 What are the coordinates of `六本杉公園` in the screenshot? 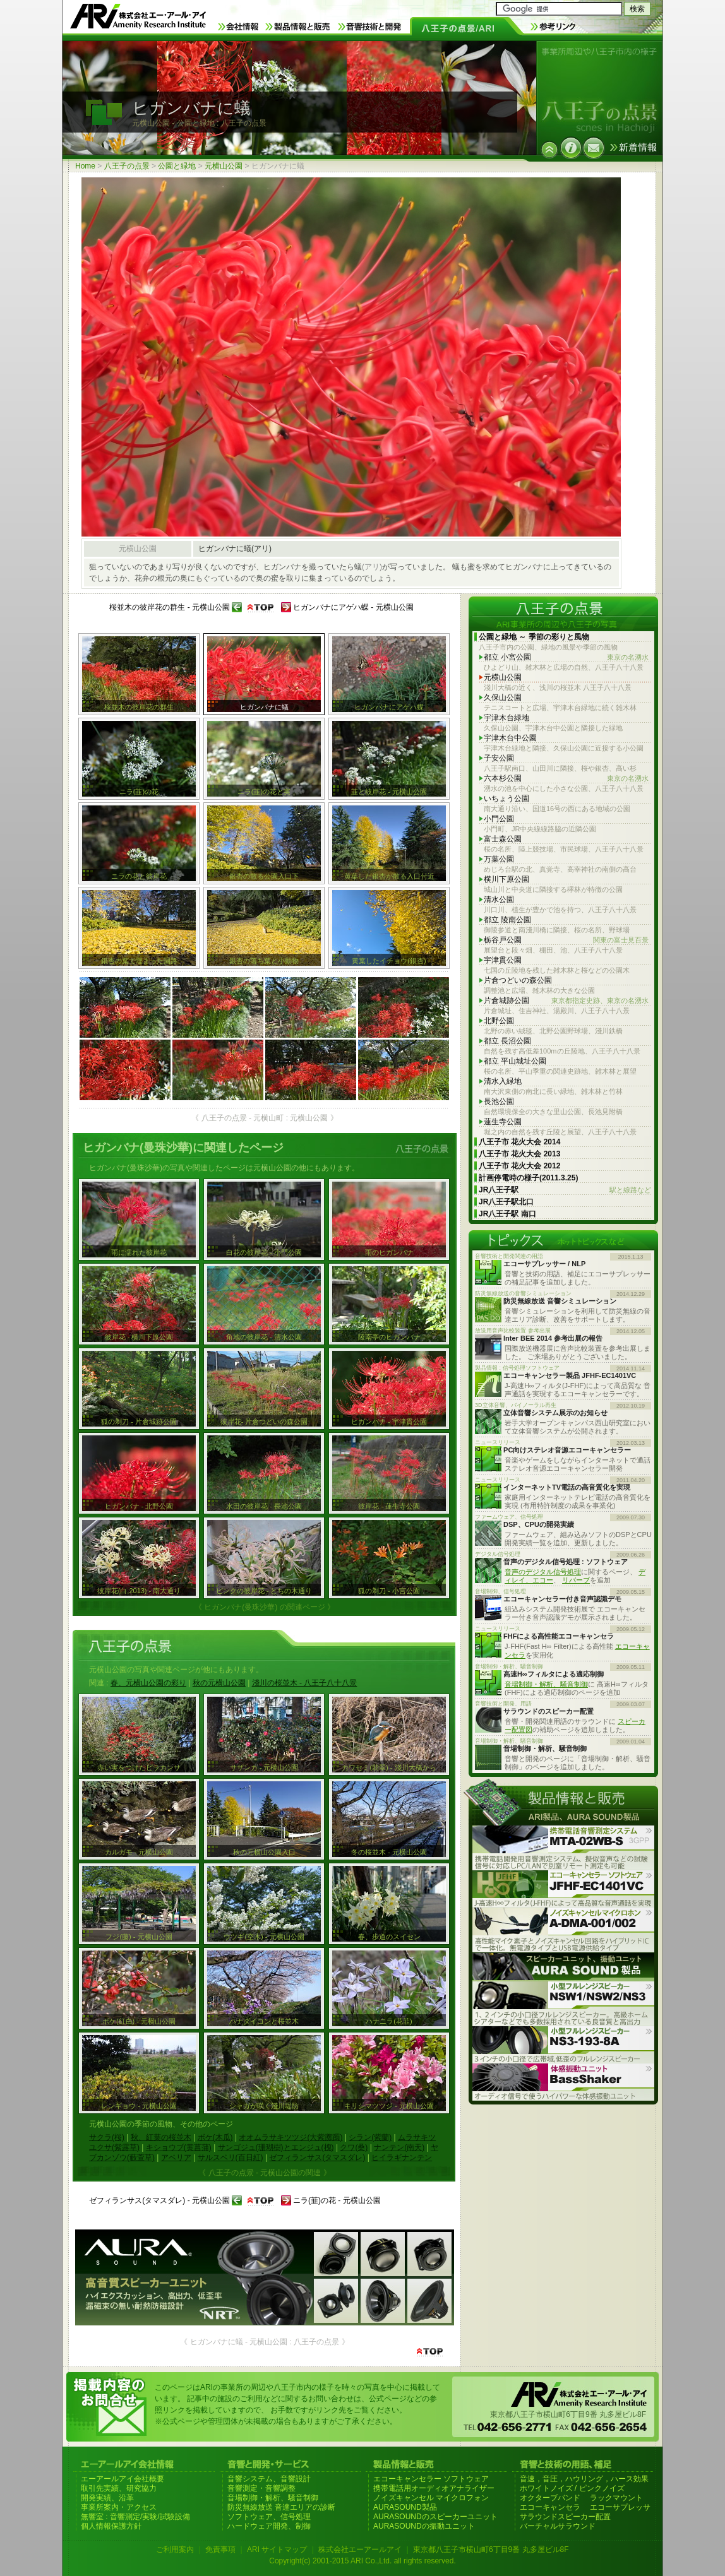 It's located at (566, 779).